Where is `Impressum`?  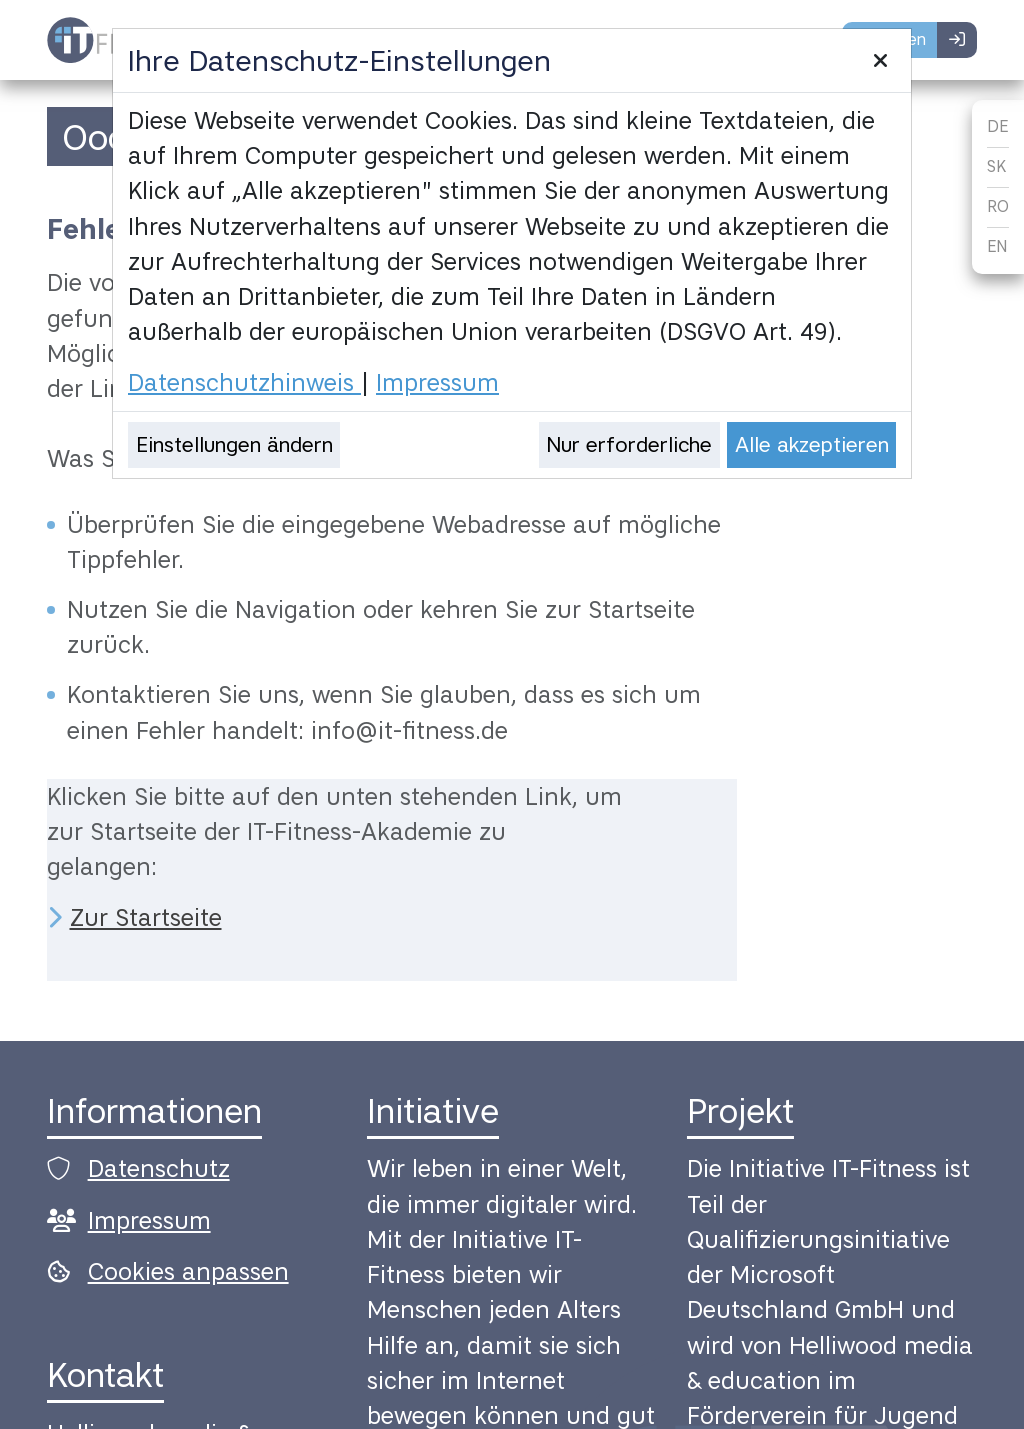
Impressum is located at coordinates (437, 382).